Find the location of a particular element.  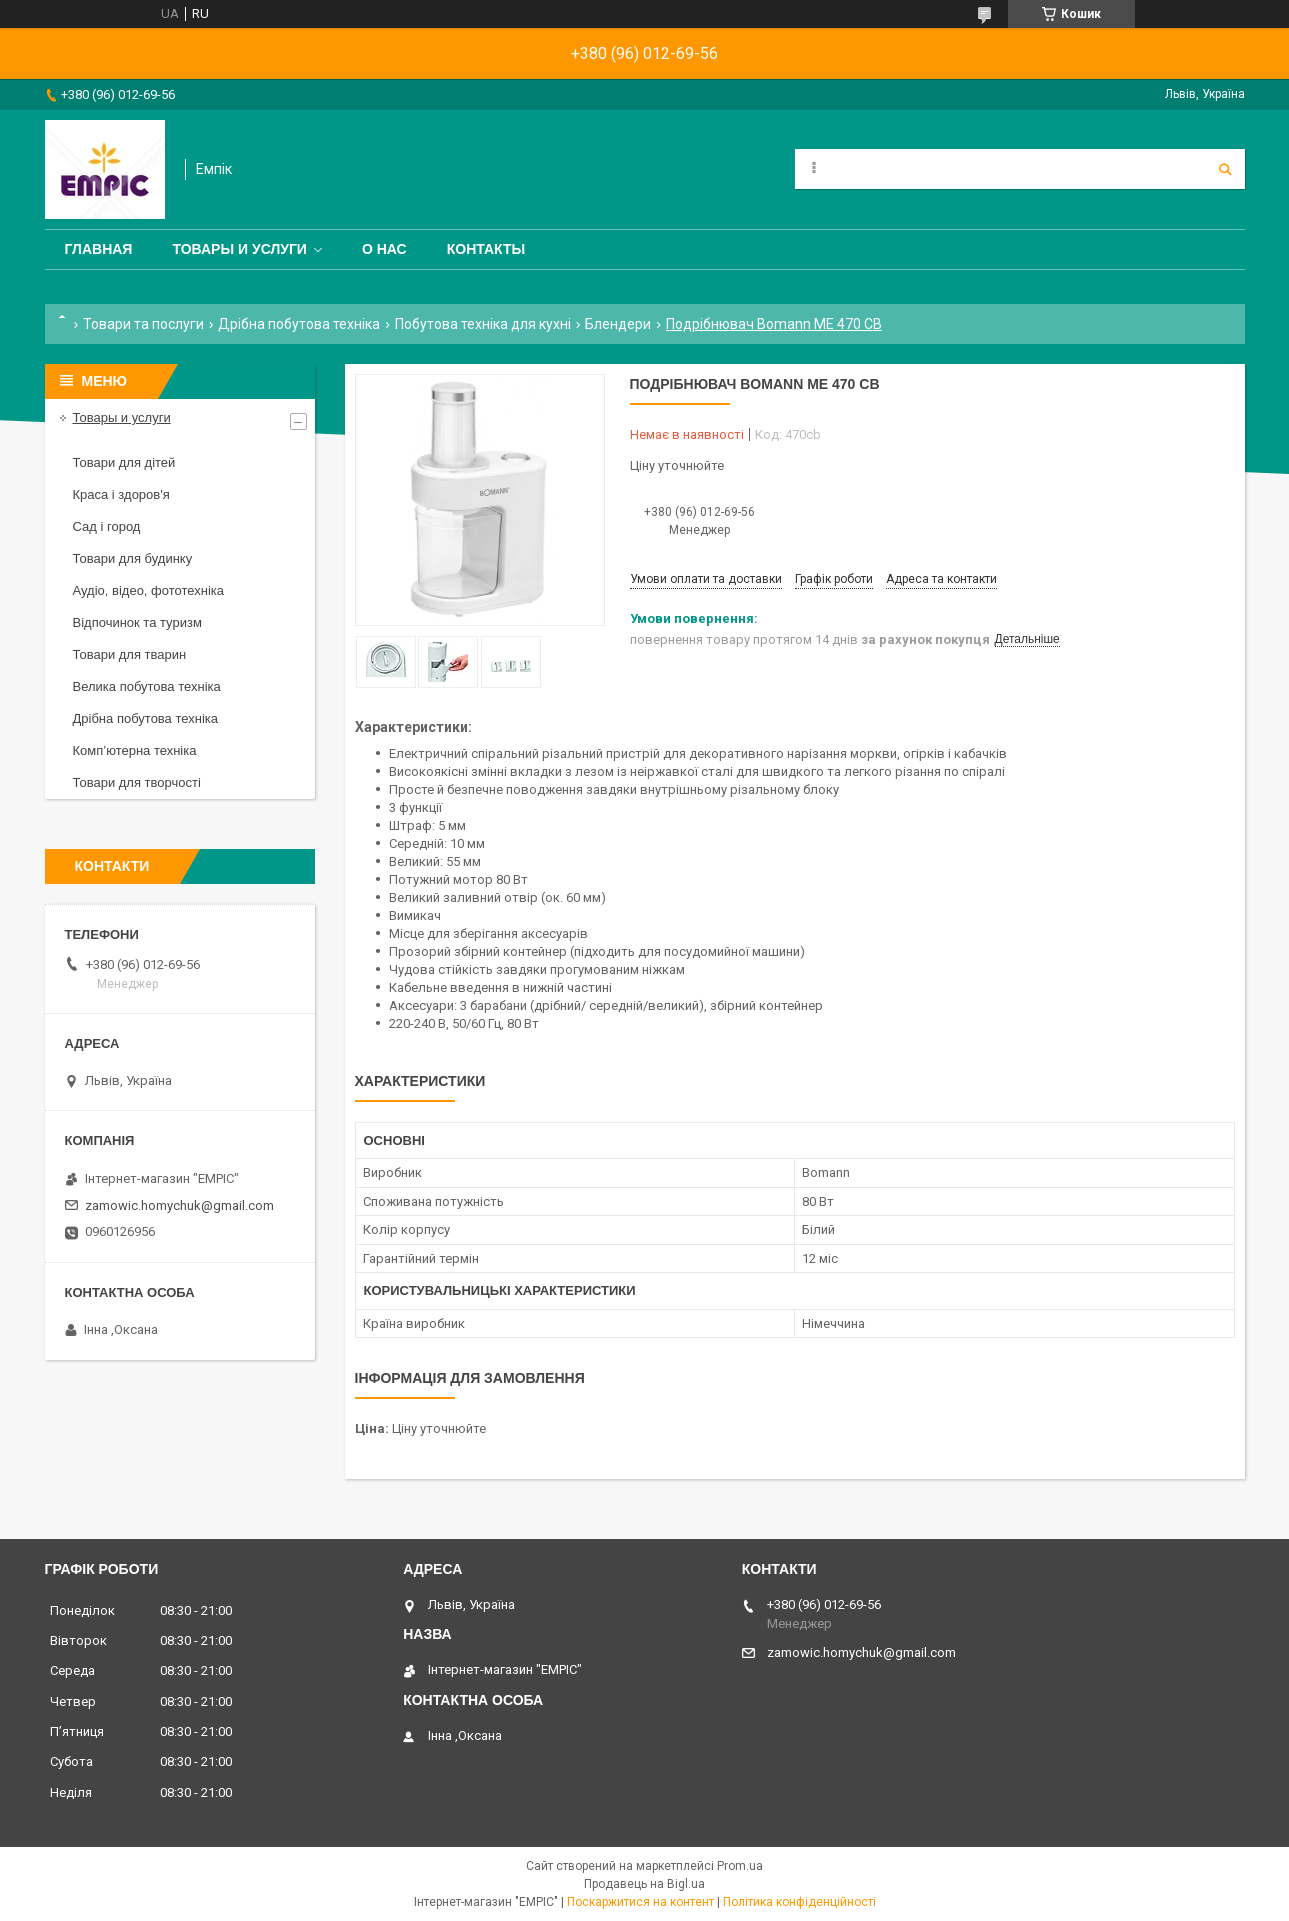

Товари для дітей is located at coordinates (124, 462).